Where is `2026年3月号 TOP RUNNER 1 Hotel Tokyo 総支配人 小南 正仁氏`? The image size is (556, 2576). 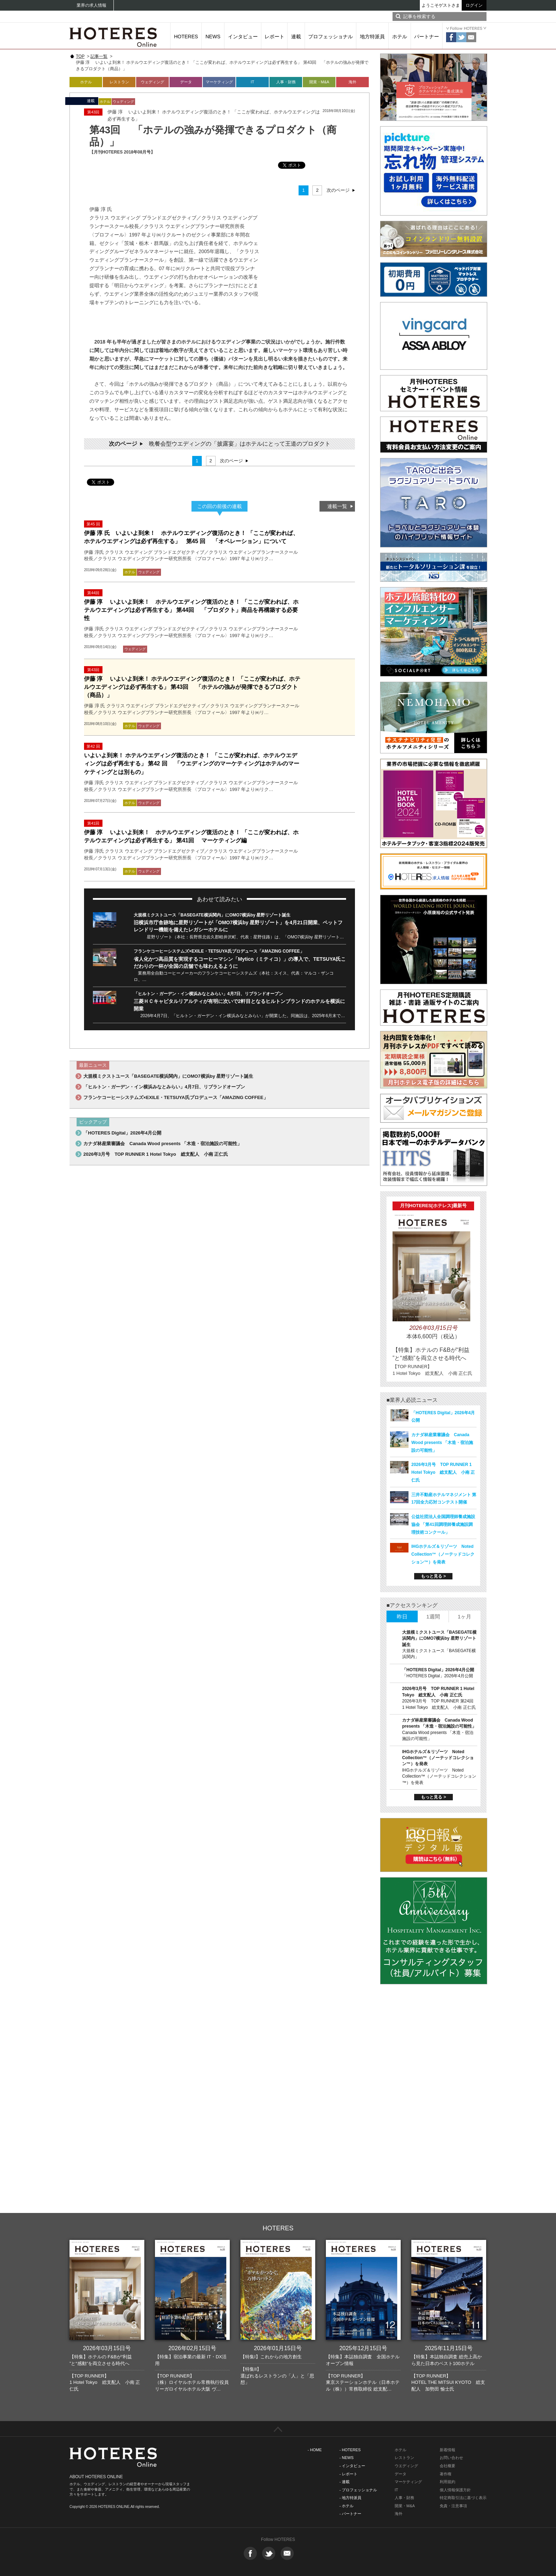
2026年3月号 TOP RUNNER 1 Hotel Tokyo 総支配人 小南 正仁氏 is located at coordinates (155, 1154).